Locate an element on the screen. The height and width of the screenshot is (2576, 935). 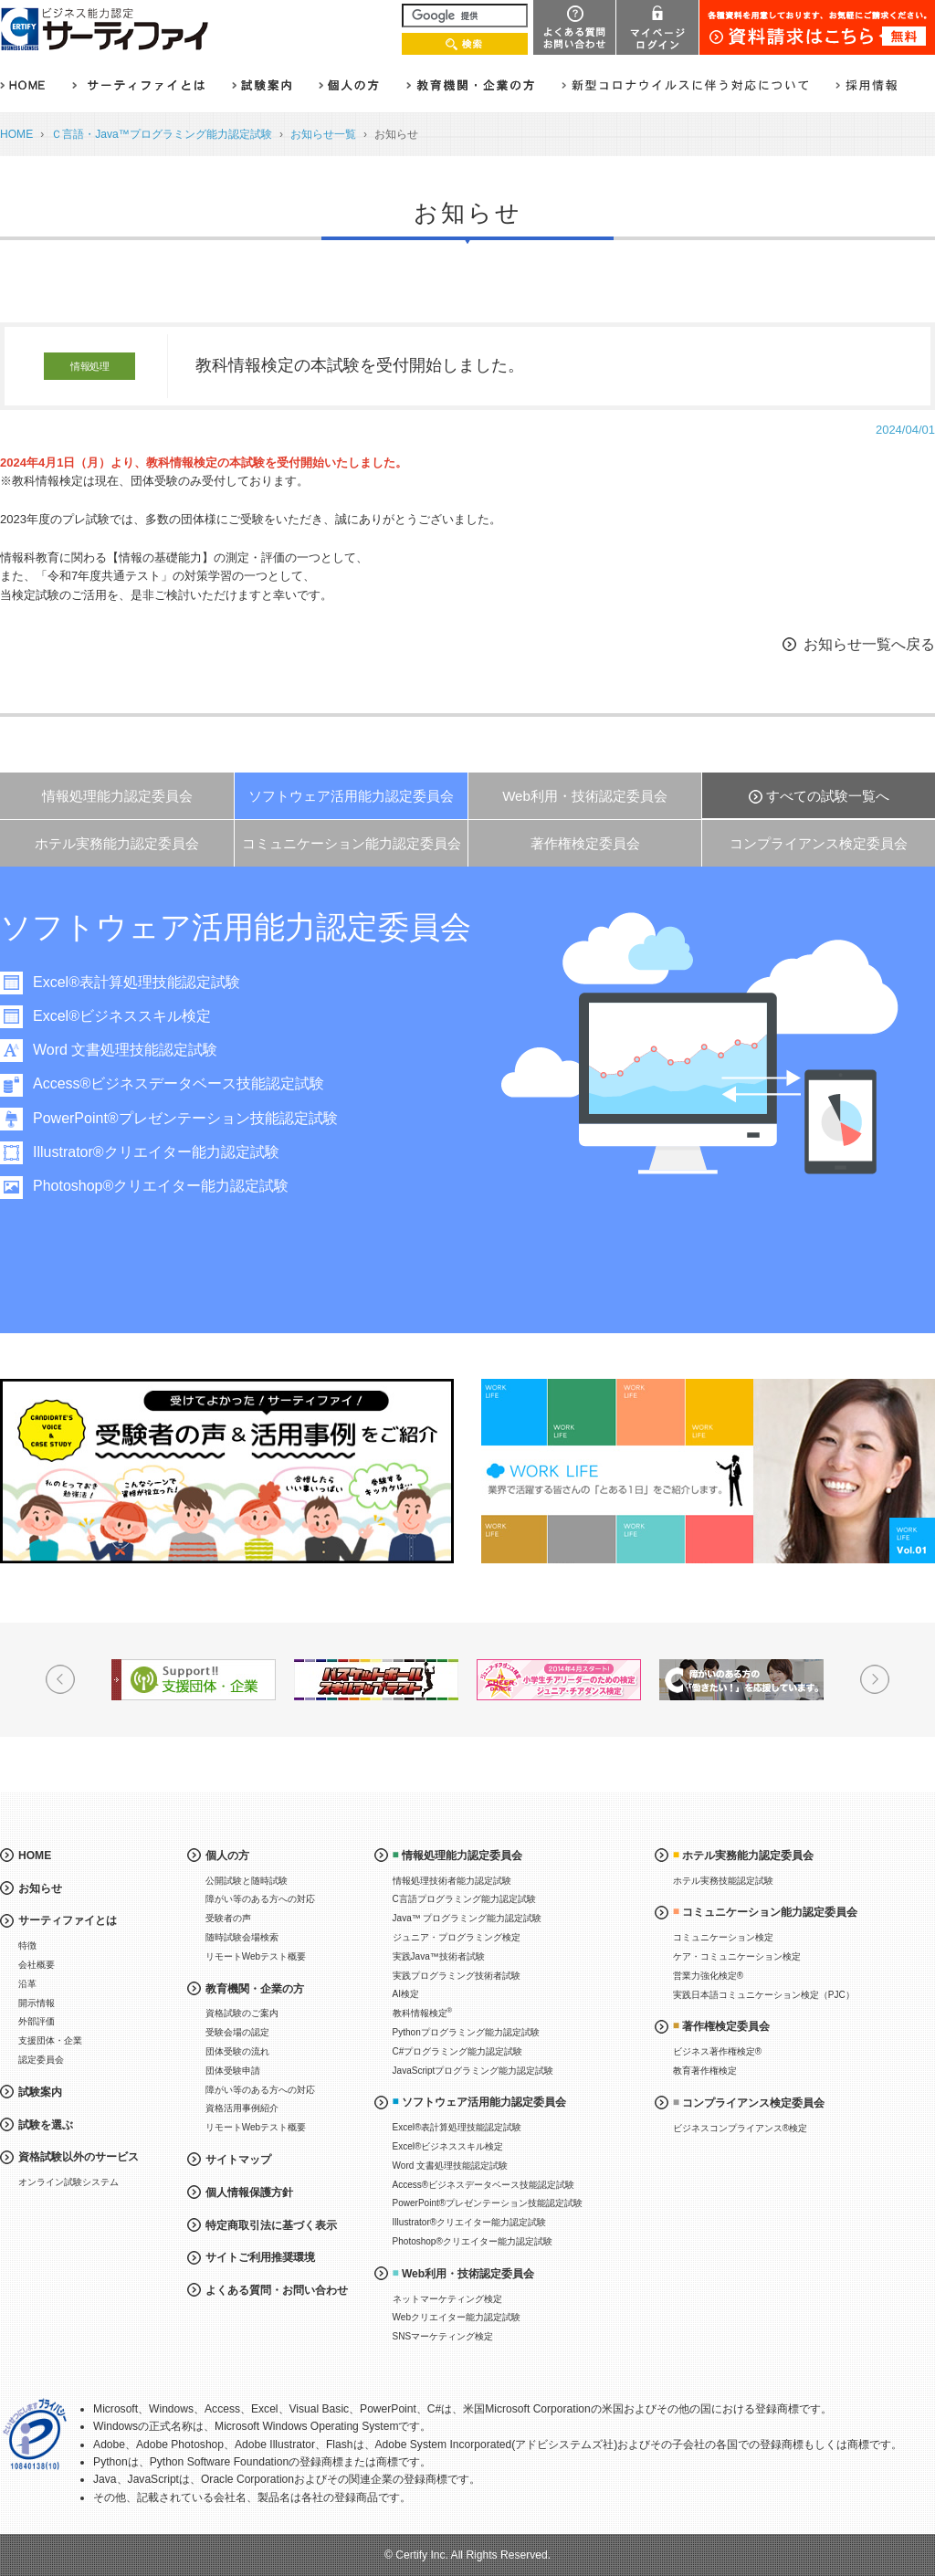
開示情報 is located at coordinates (36, 2003).